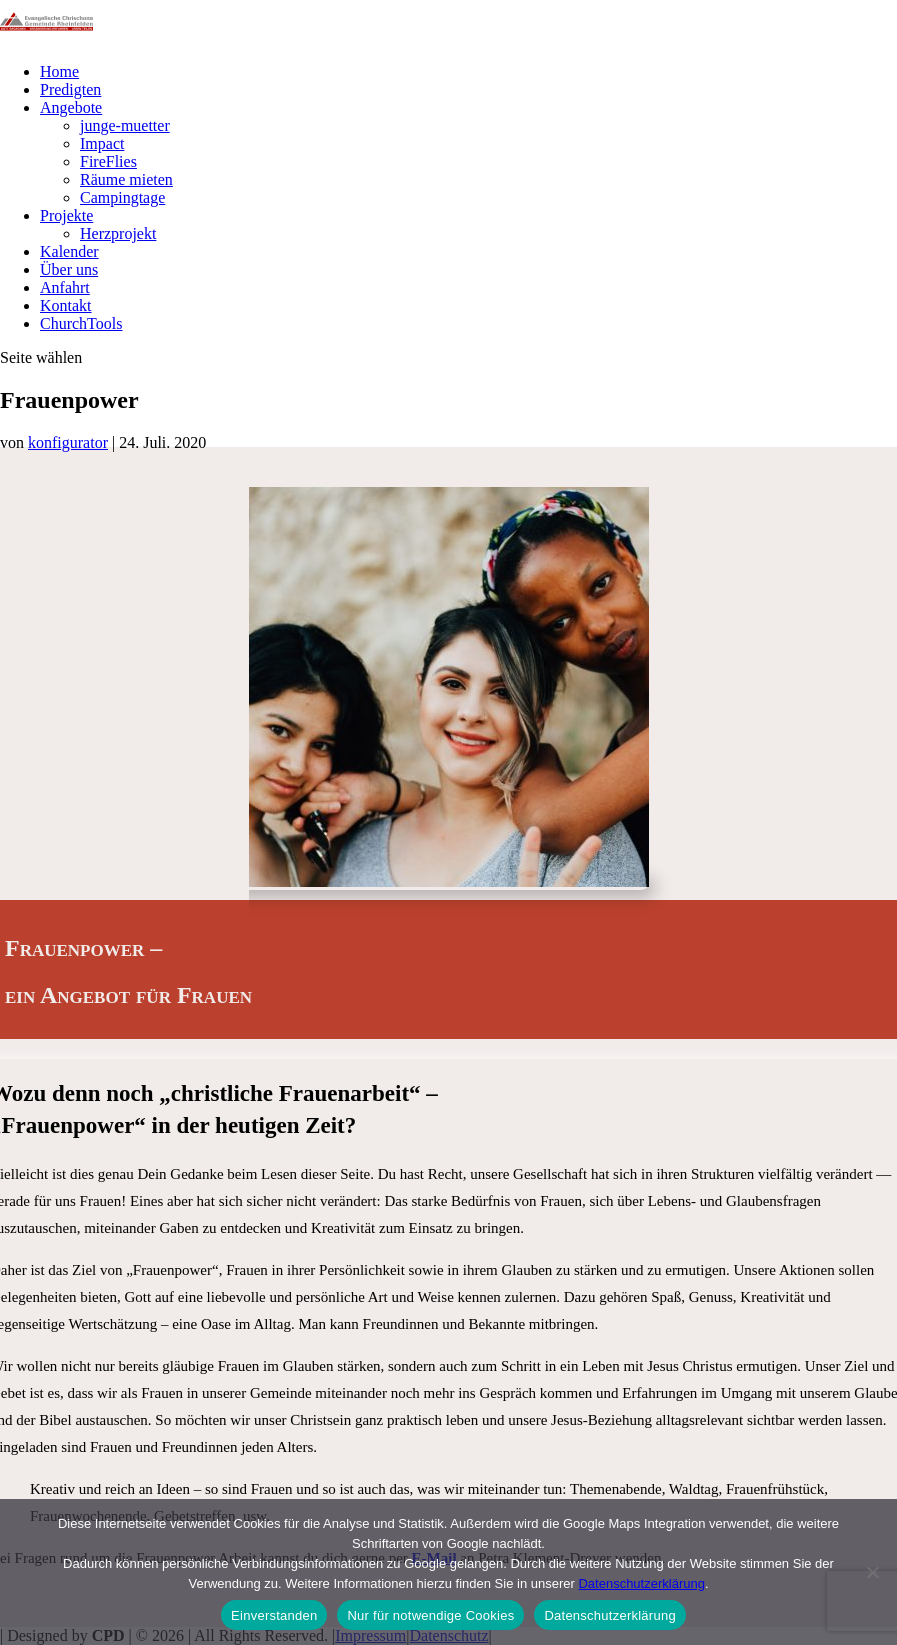 The image size is (897, 1645). Describe the element at coordinates (108, 161) in the screenshot. I see `FireFlies` at that location.